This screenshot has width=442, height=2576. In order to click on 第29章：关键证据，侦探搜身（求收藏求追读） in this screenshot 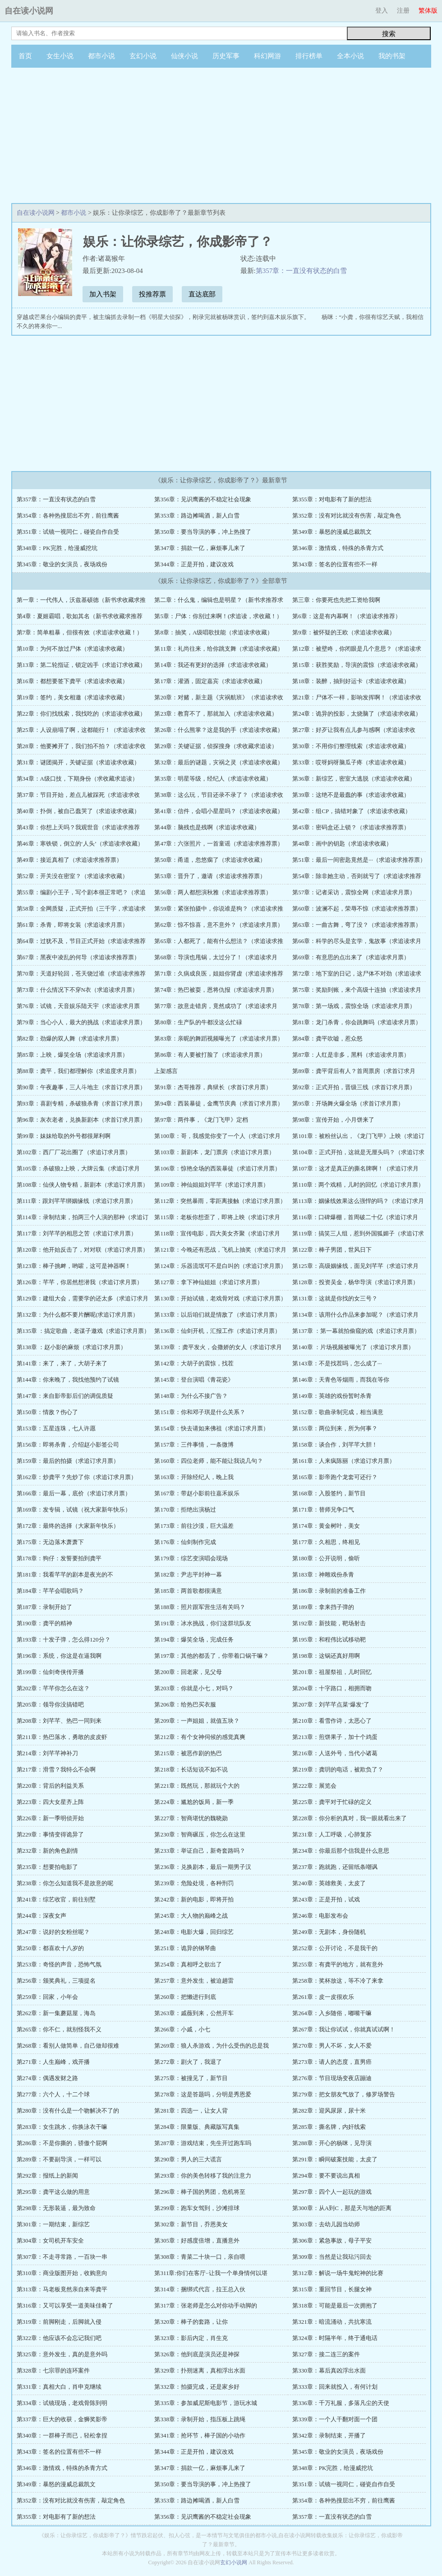, I will do `click(215, 746)`.